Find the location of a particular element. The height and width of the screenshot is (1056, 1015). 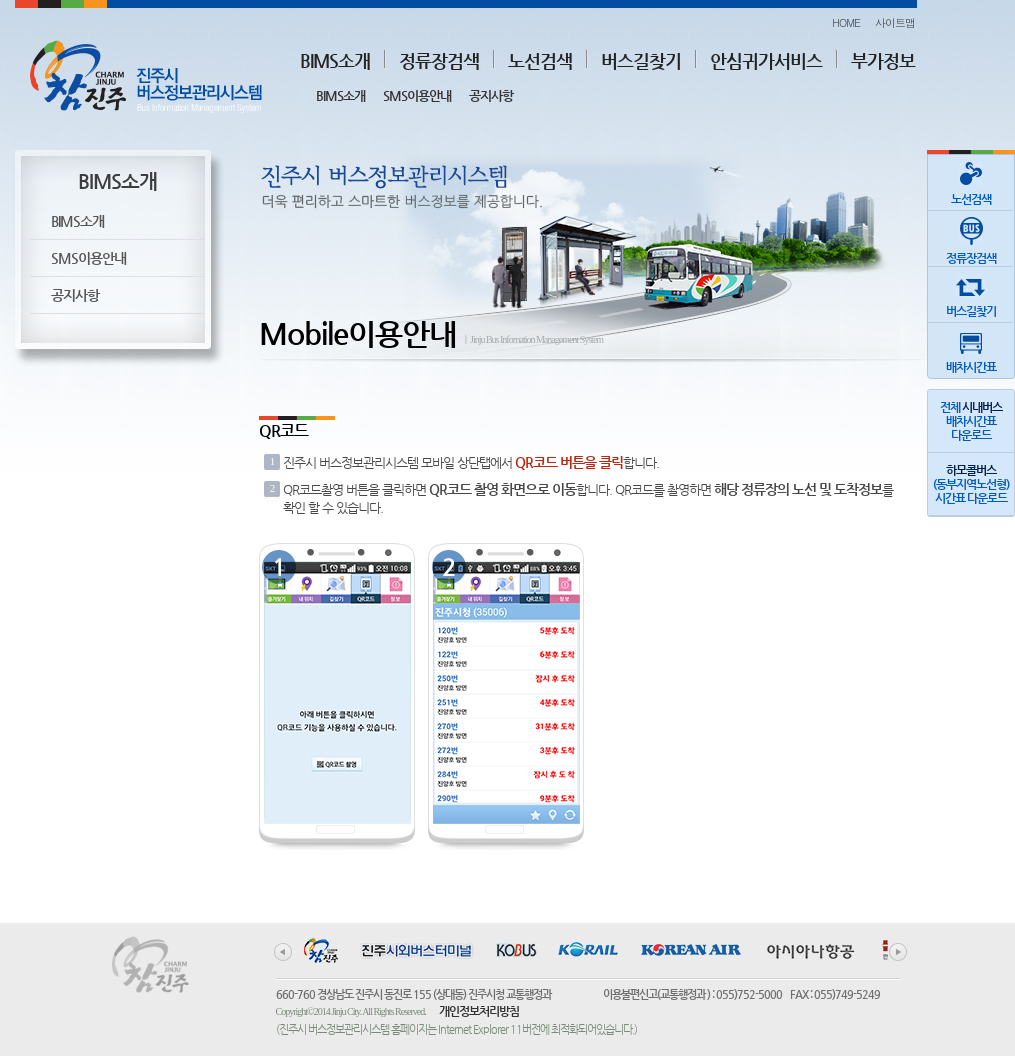

SMS이용안내 is located at coordinates (417, 95).